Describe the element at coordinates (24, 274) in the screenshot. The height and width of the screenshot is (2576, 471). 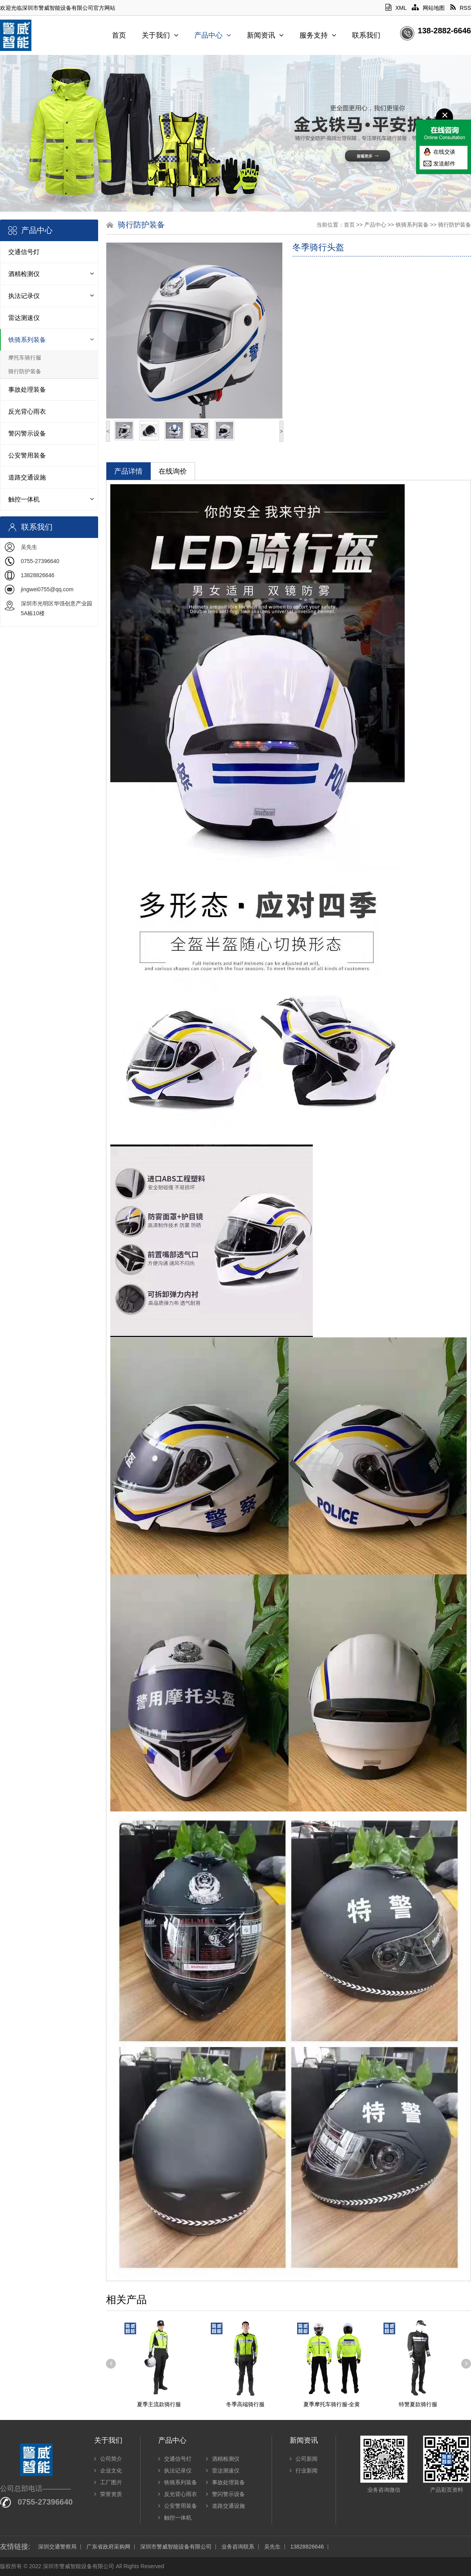
I see `酒精检测仪` at that location.